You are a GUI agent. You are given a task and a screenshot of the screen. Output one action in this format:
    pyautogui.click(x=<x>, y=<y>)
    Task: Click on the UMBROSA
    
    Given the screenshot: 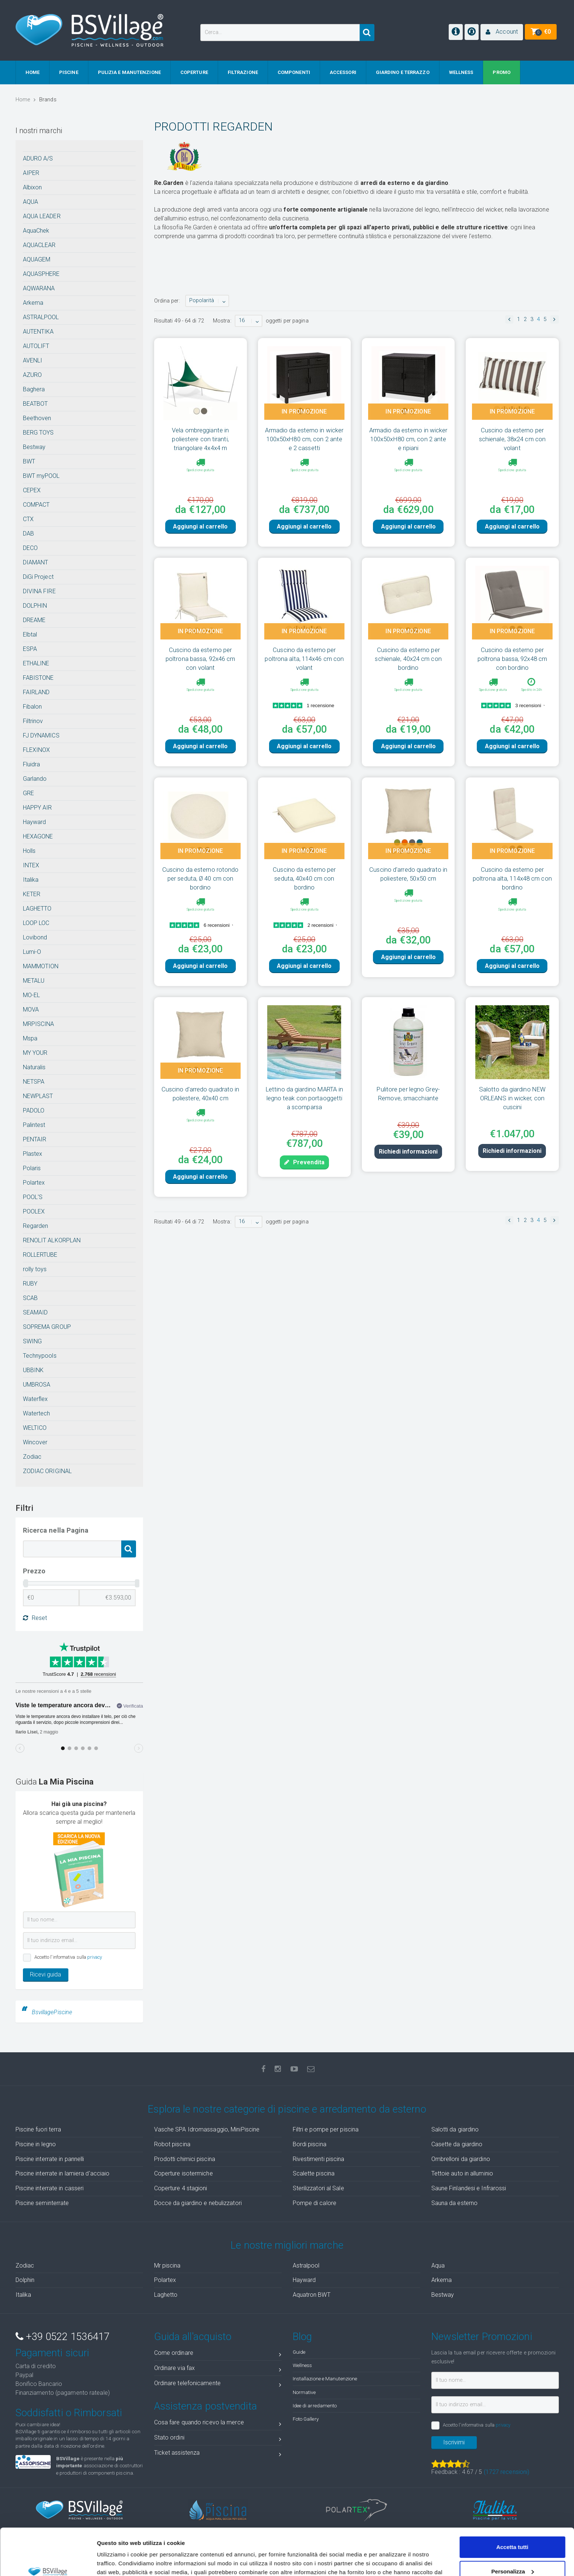 What is the action you would take?
    pyautogui.click(x=37, y=1384)
    